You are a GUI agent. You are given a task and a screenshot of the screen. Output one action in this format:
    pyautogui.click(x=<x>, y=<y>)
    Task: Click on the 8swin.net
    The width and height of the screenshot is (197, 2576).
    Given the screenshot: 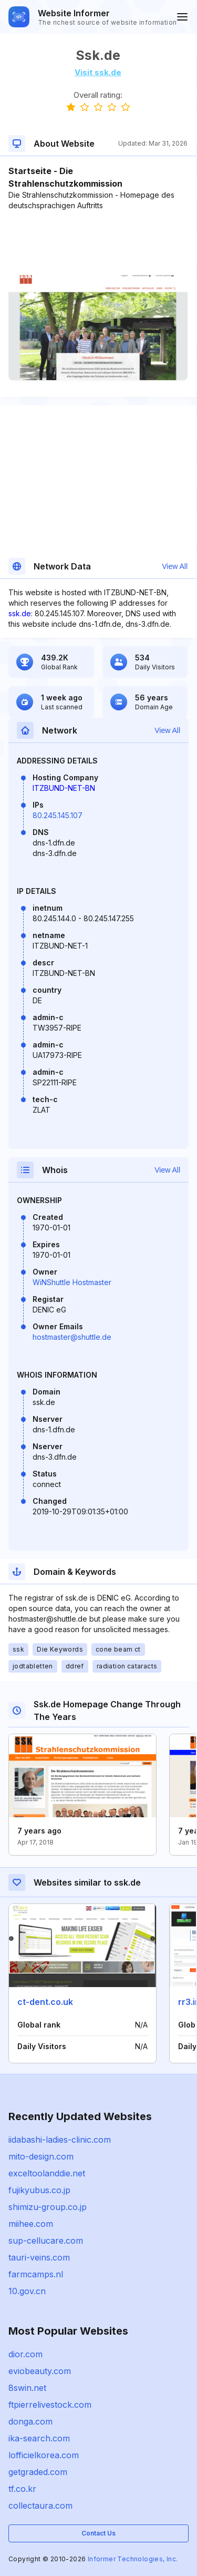 What is the action you would take?
    pyautogui.click(x=27, y=2387)
    